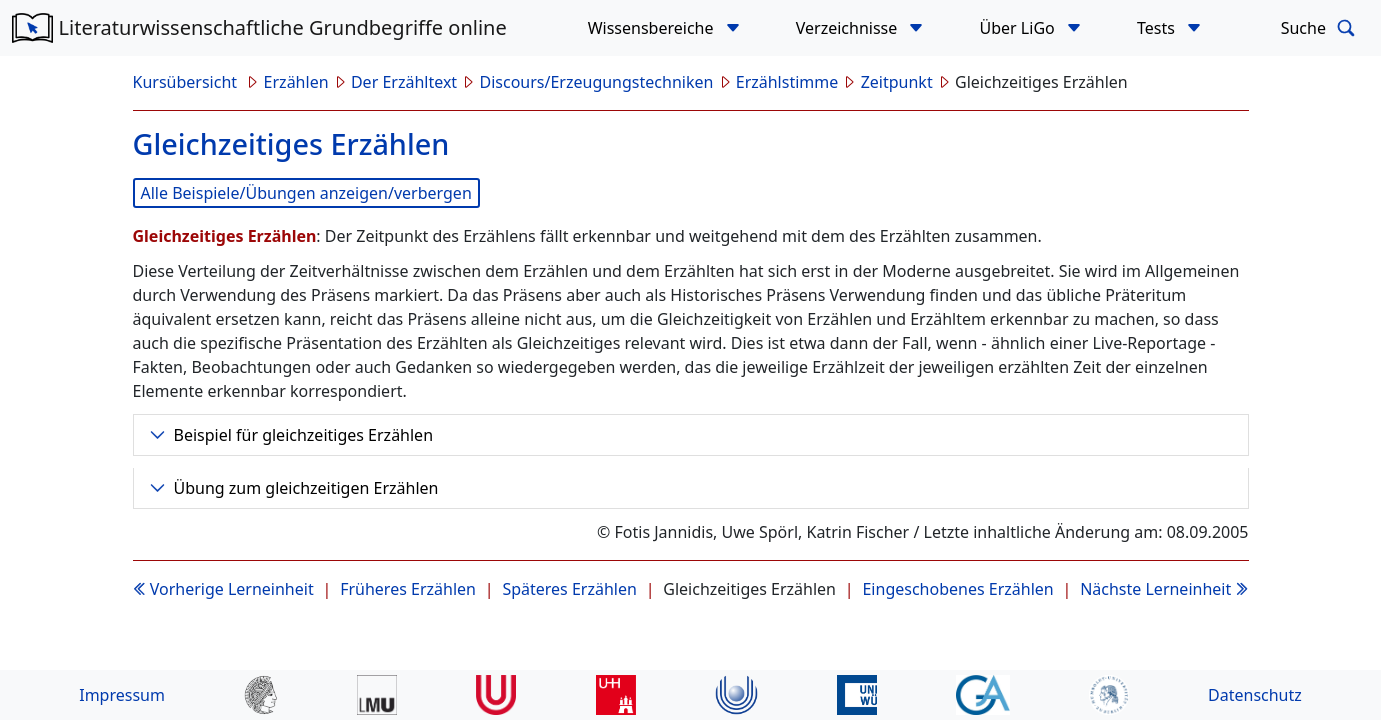 The height and width of the screenshot is (720, 1381). I want to click on Alle Beispiele/Übungen anzeigen/verbergen, so click(306, 193).